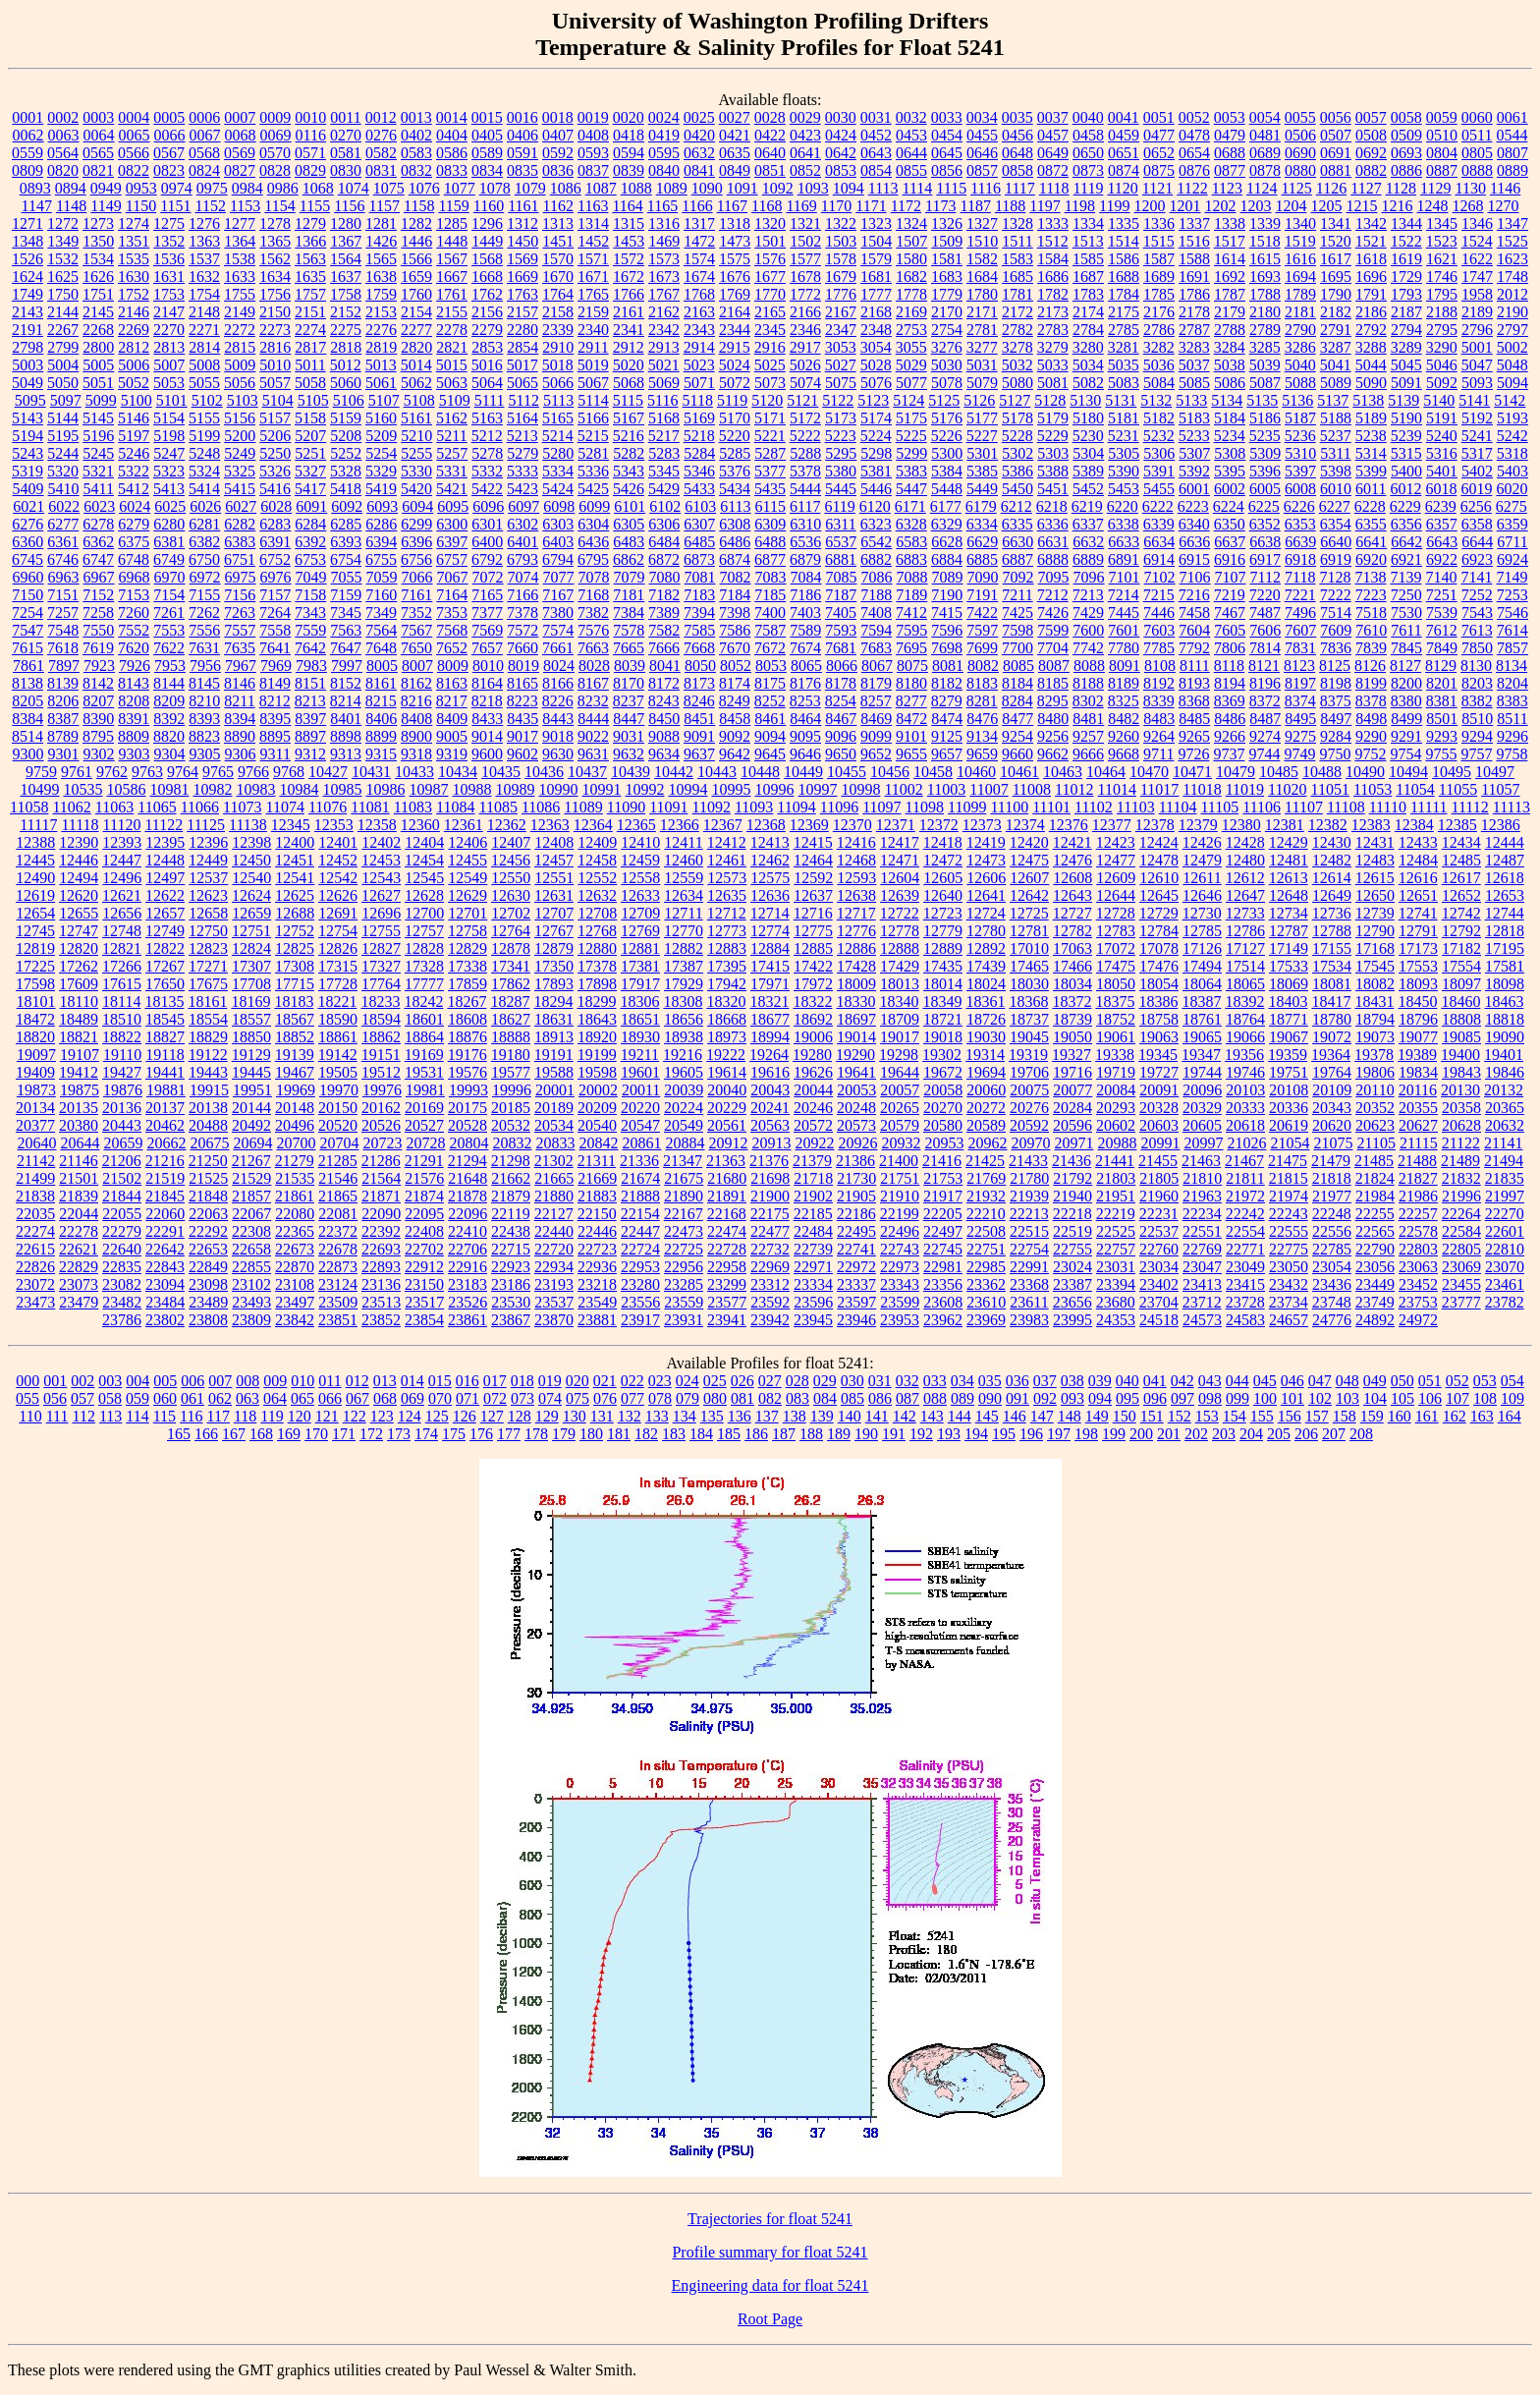 This screenshot has width=1540, height=2395. I want to click on 19389, so click(1417, 1054).